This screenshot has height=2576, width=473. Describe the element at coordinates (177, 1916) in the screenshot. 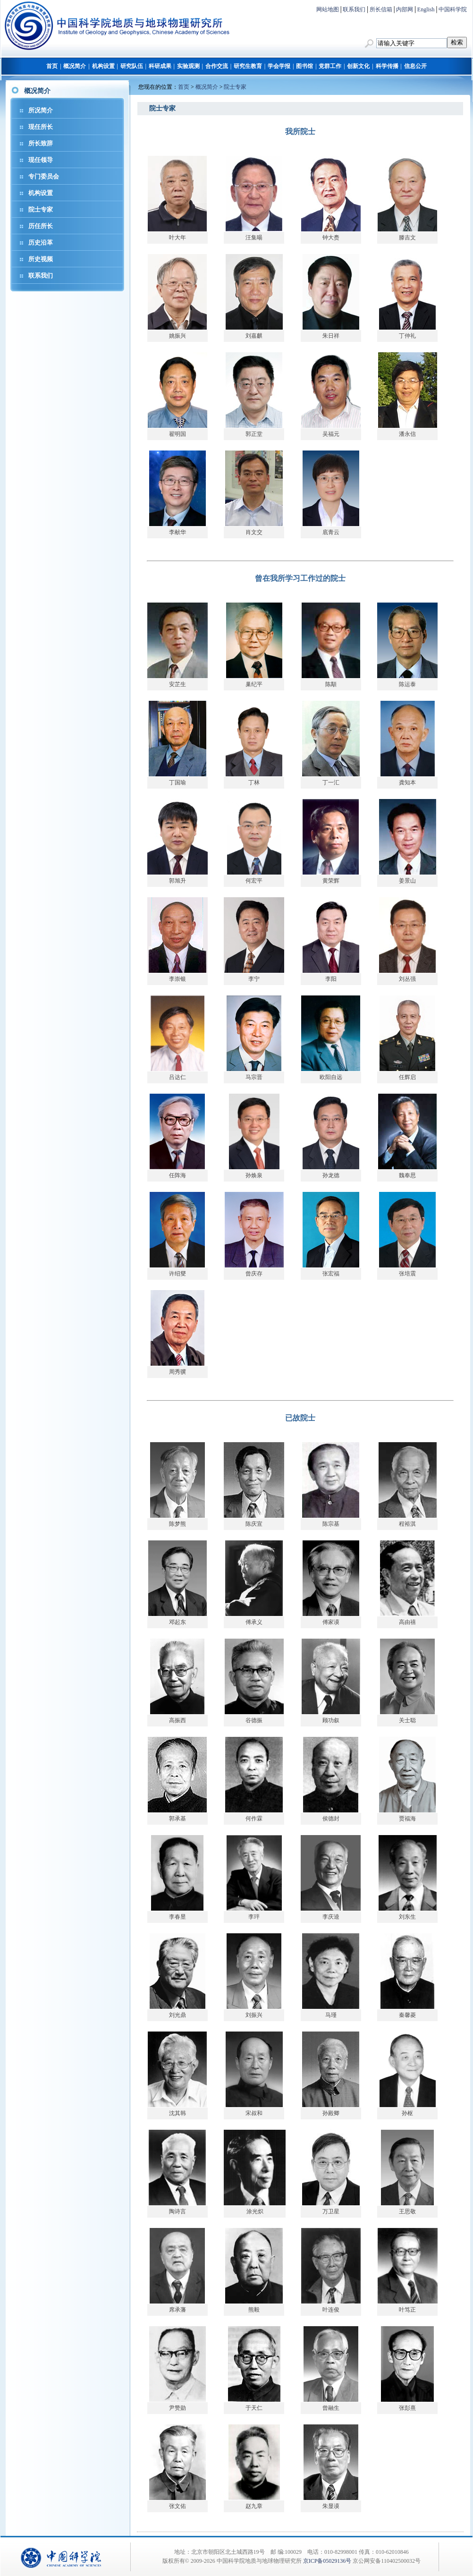

I see `李春昱` at that location.